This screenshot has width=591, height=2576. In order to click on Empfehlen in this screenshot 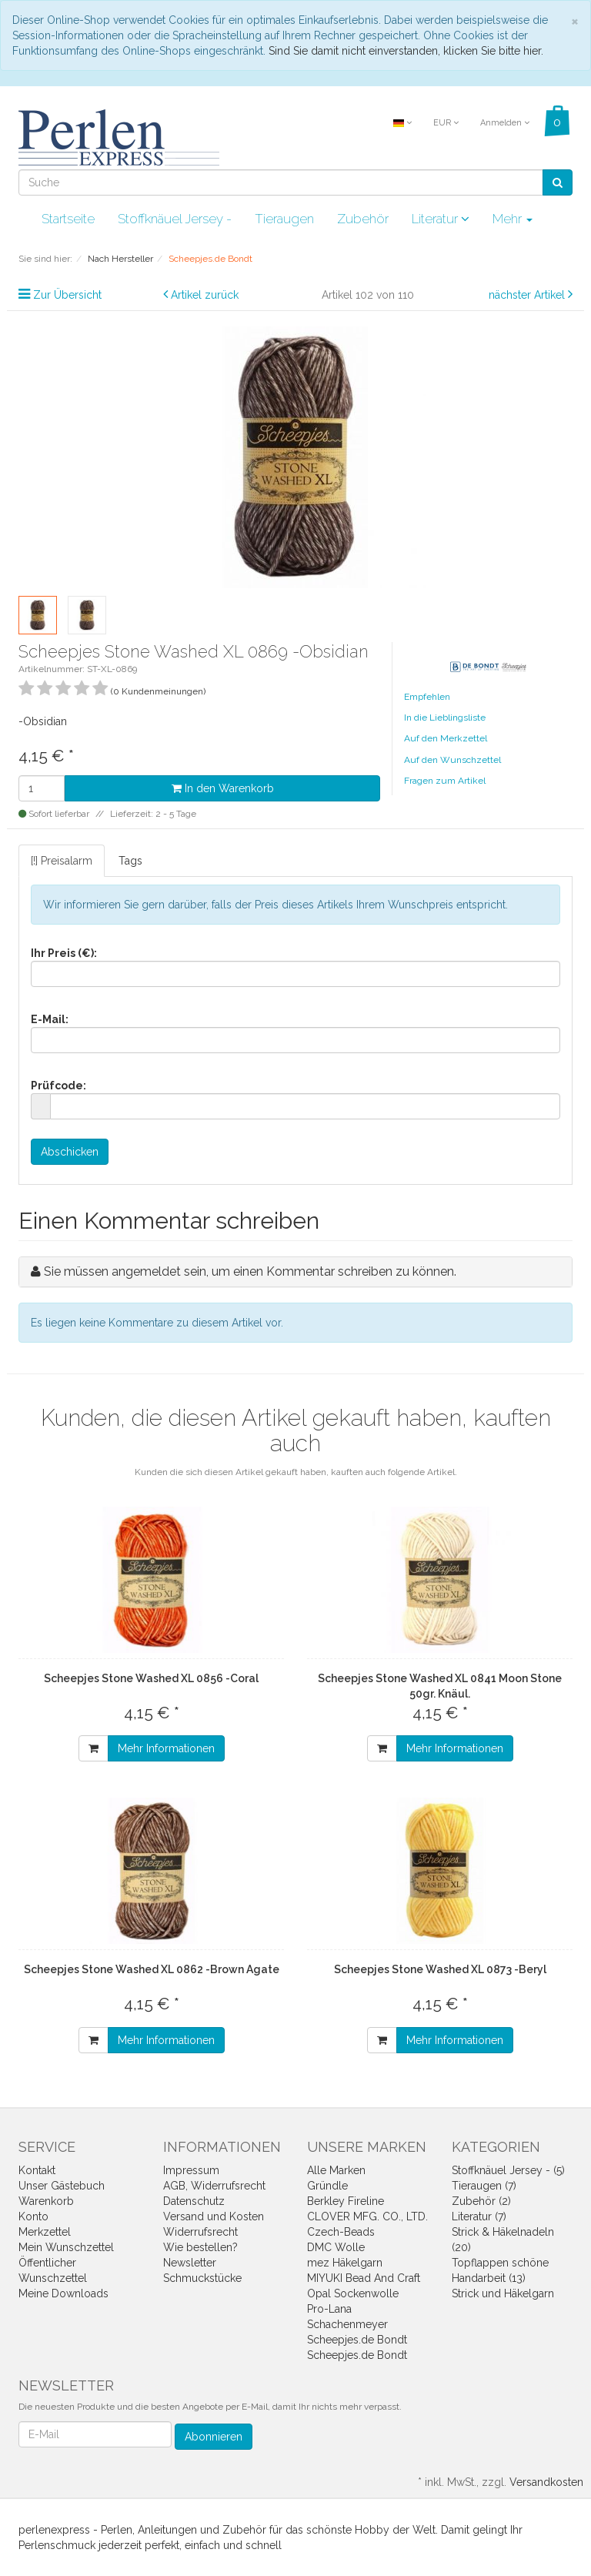, I will do `click(427, 696)`.